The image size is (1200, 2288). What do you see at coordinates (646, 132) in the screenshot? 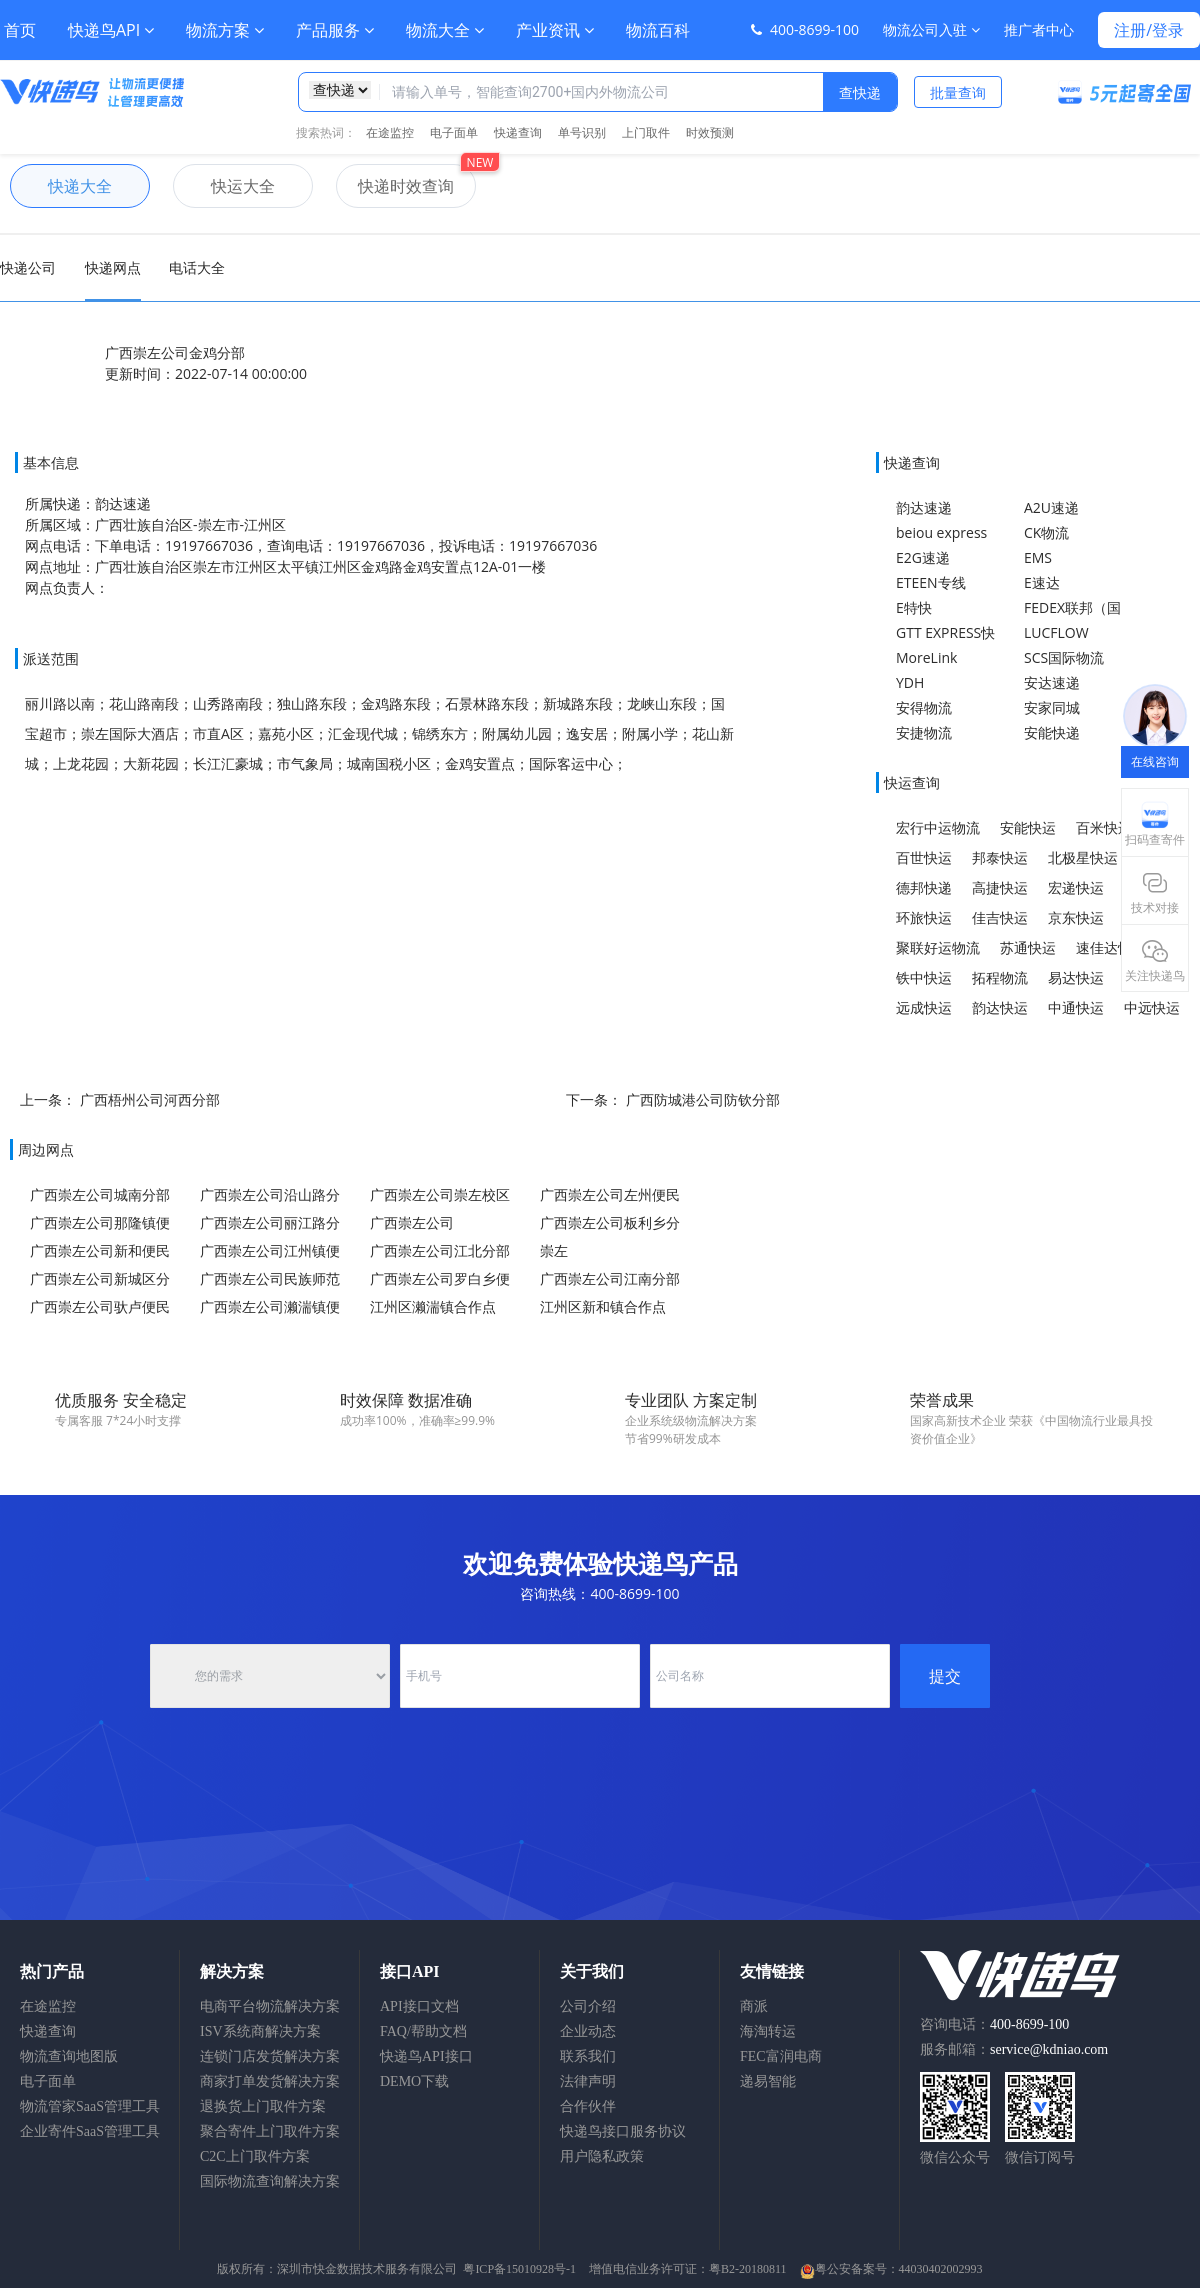
I see `上门取件` at bounding box center [646, 132].